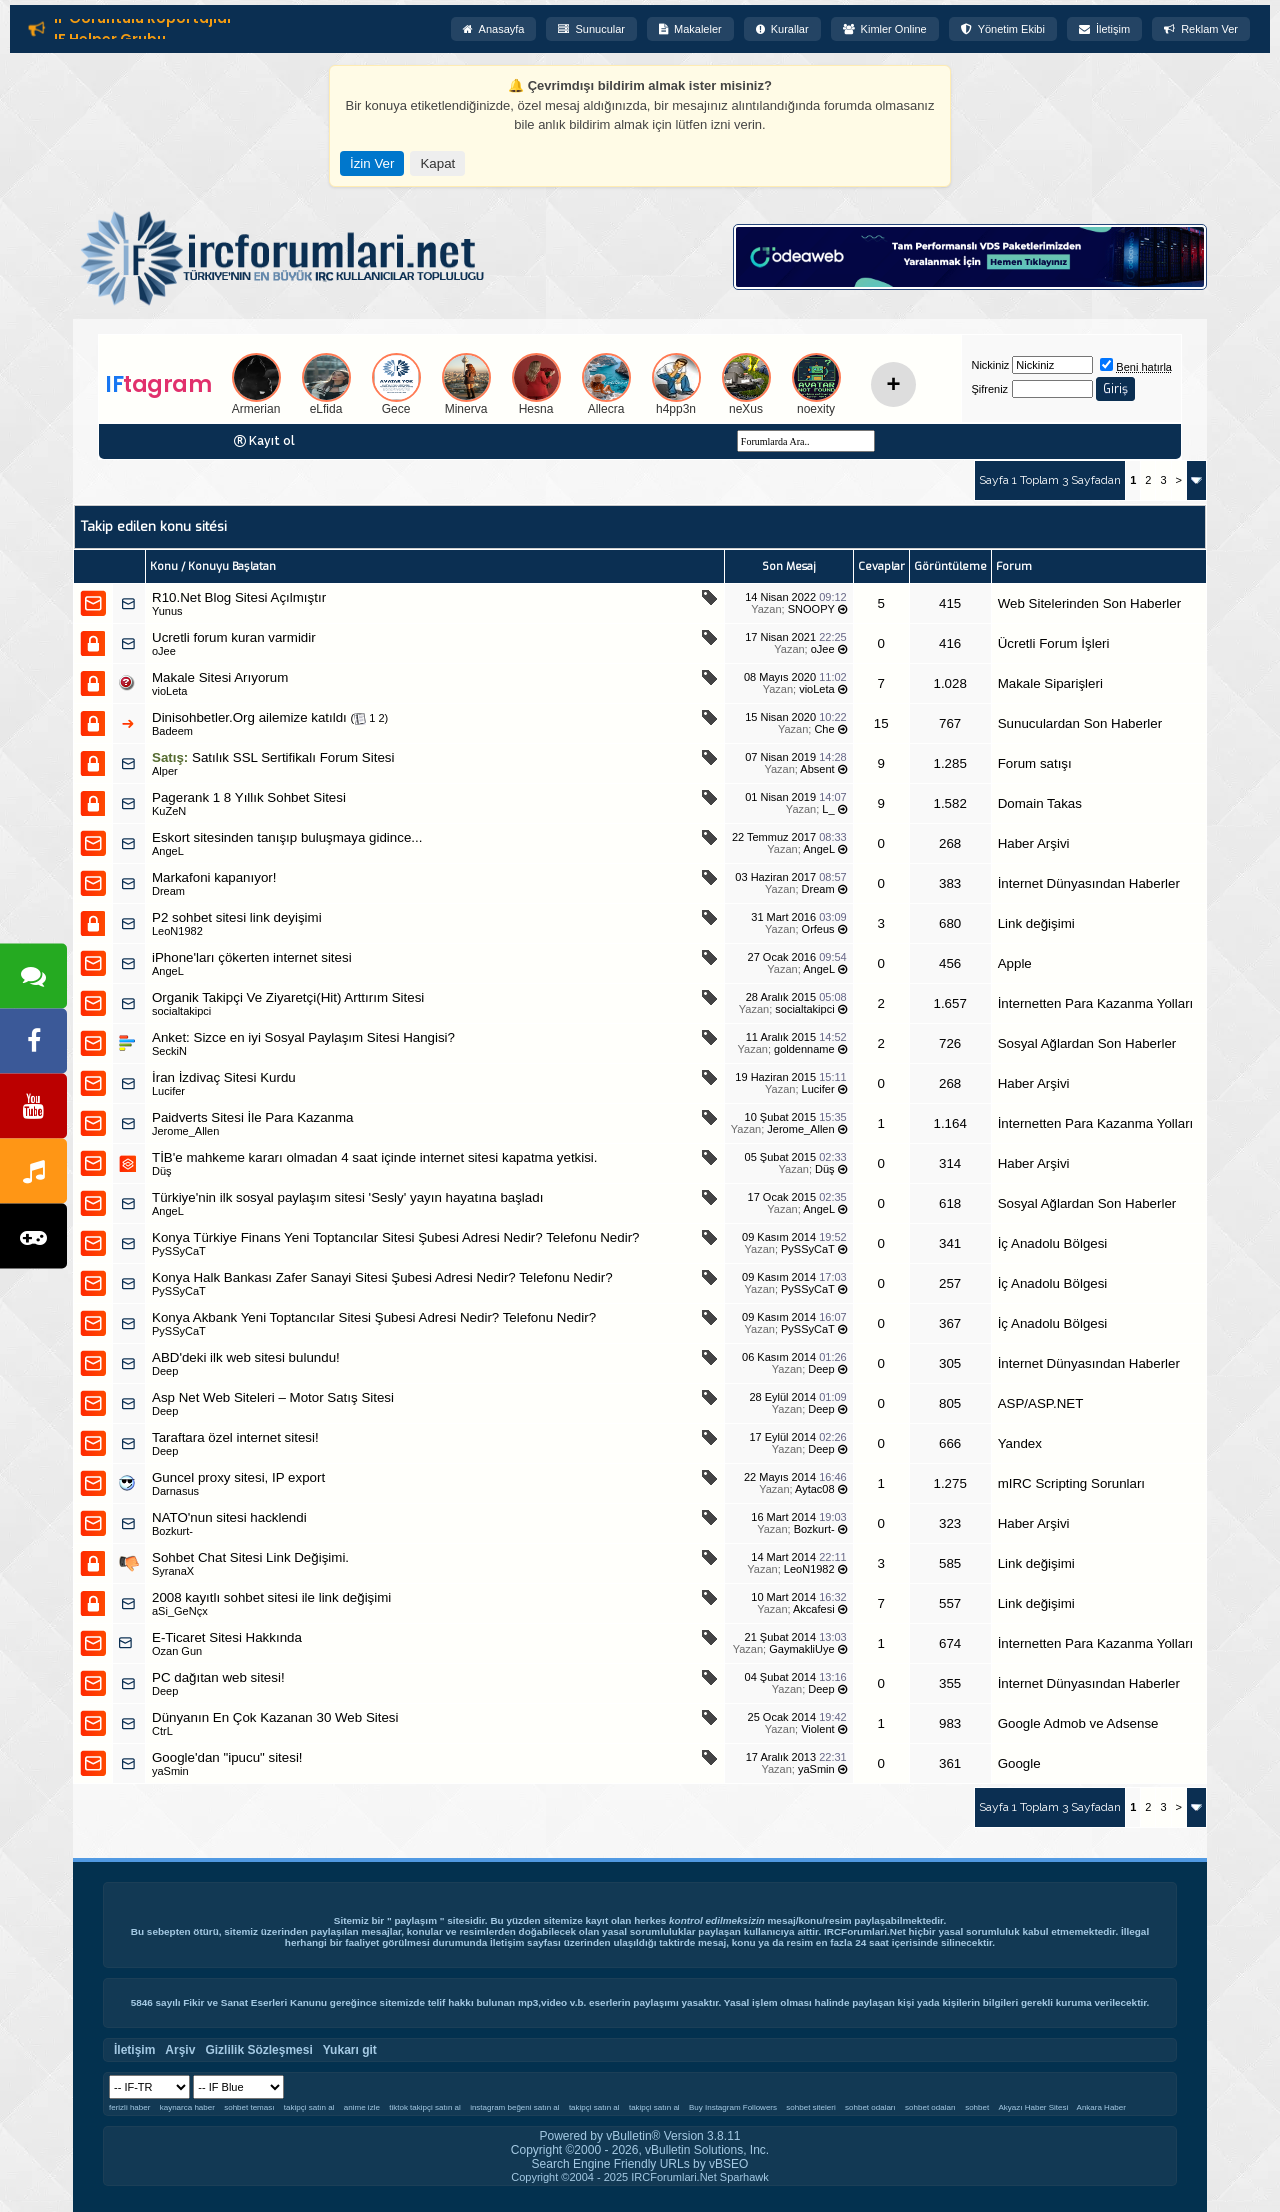  What do you see at coordinates (782, 29) in the screenshot?
I see `Kurallar` at bounding box center [782, 29].